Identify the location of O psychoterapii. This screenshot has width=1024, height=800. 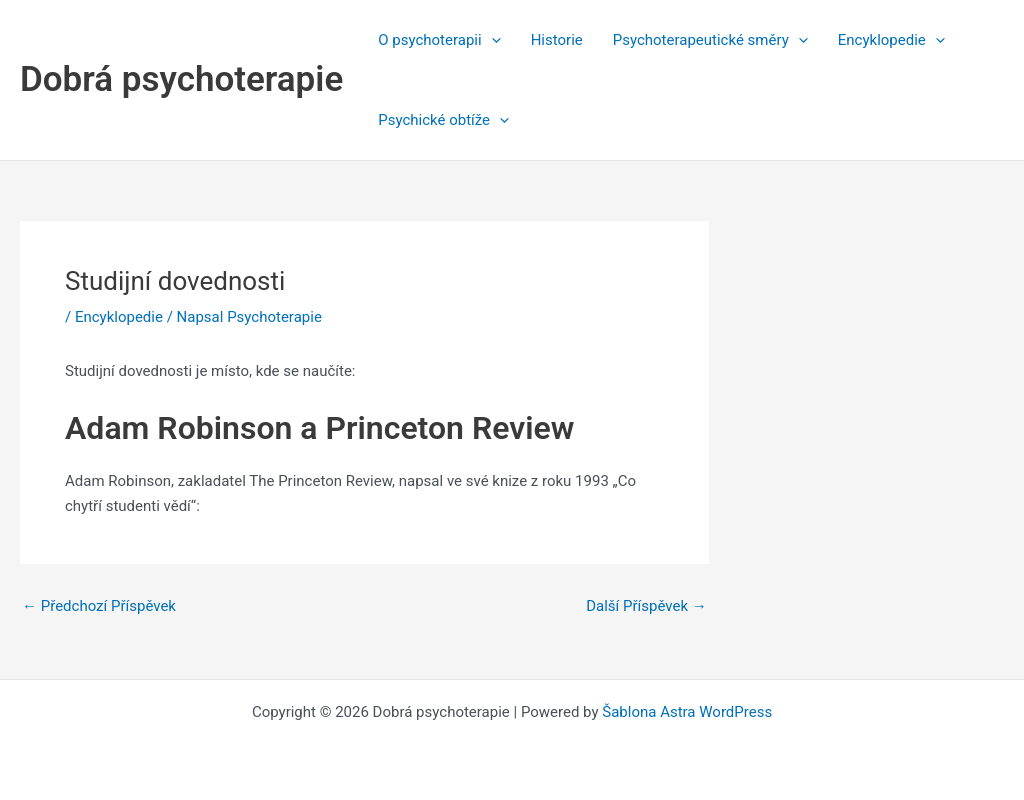
(439, 40).